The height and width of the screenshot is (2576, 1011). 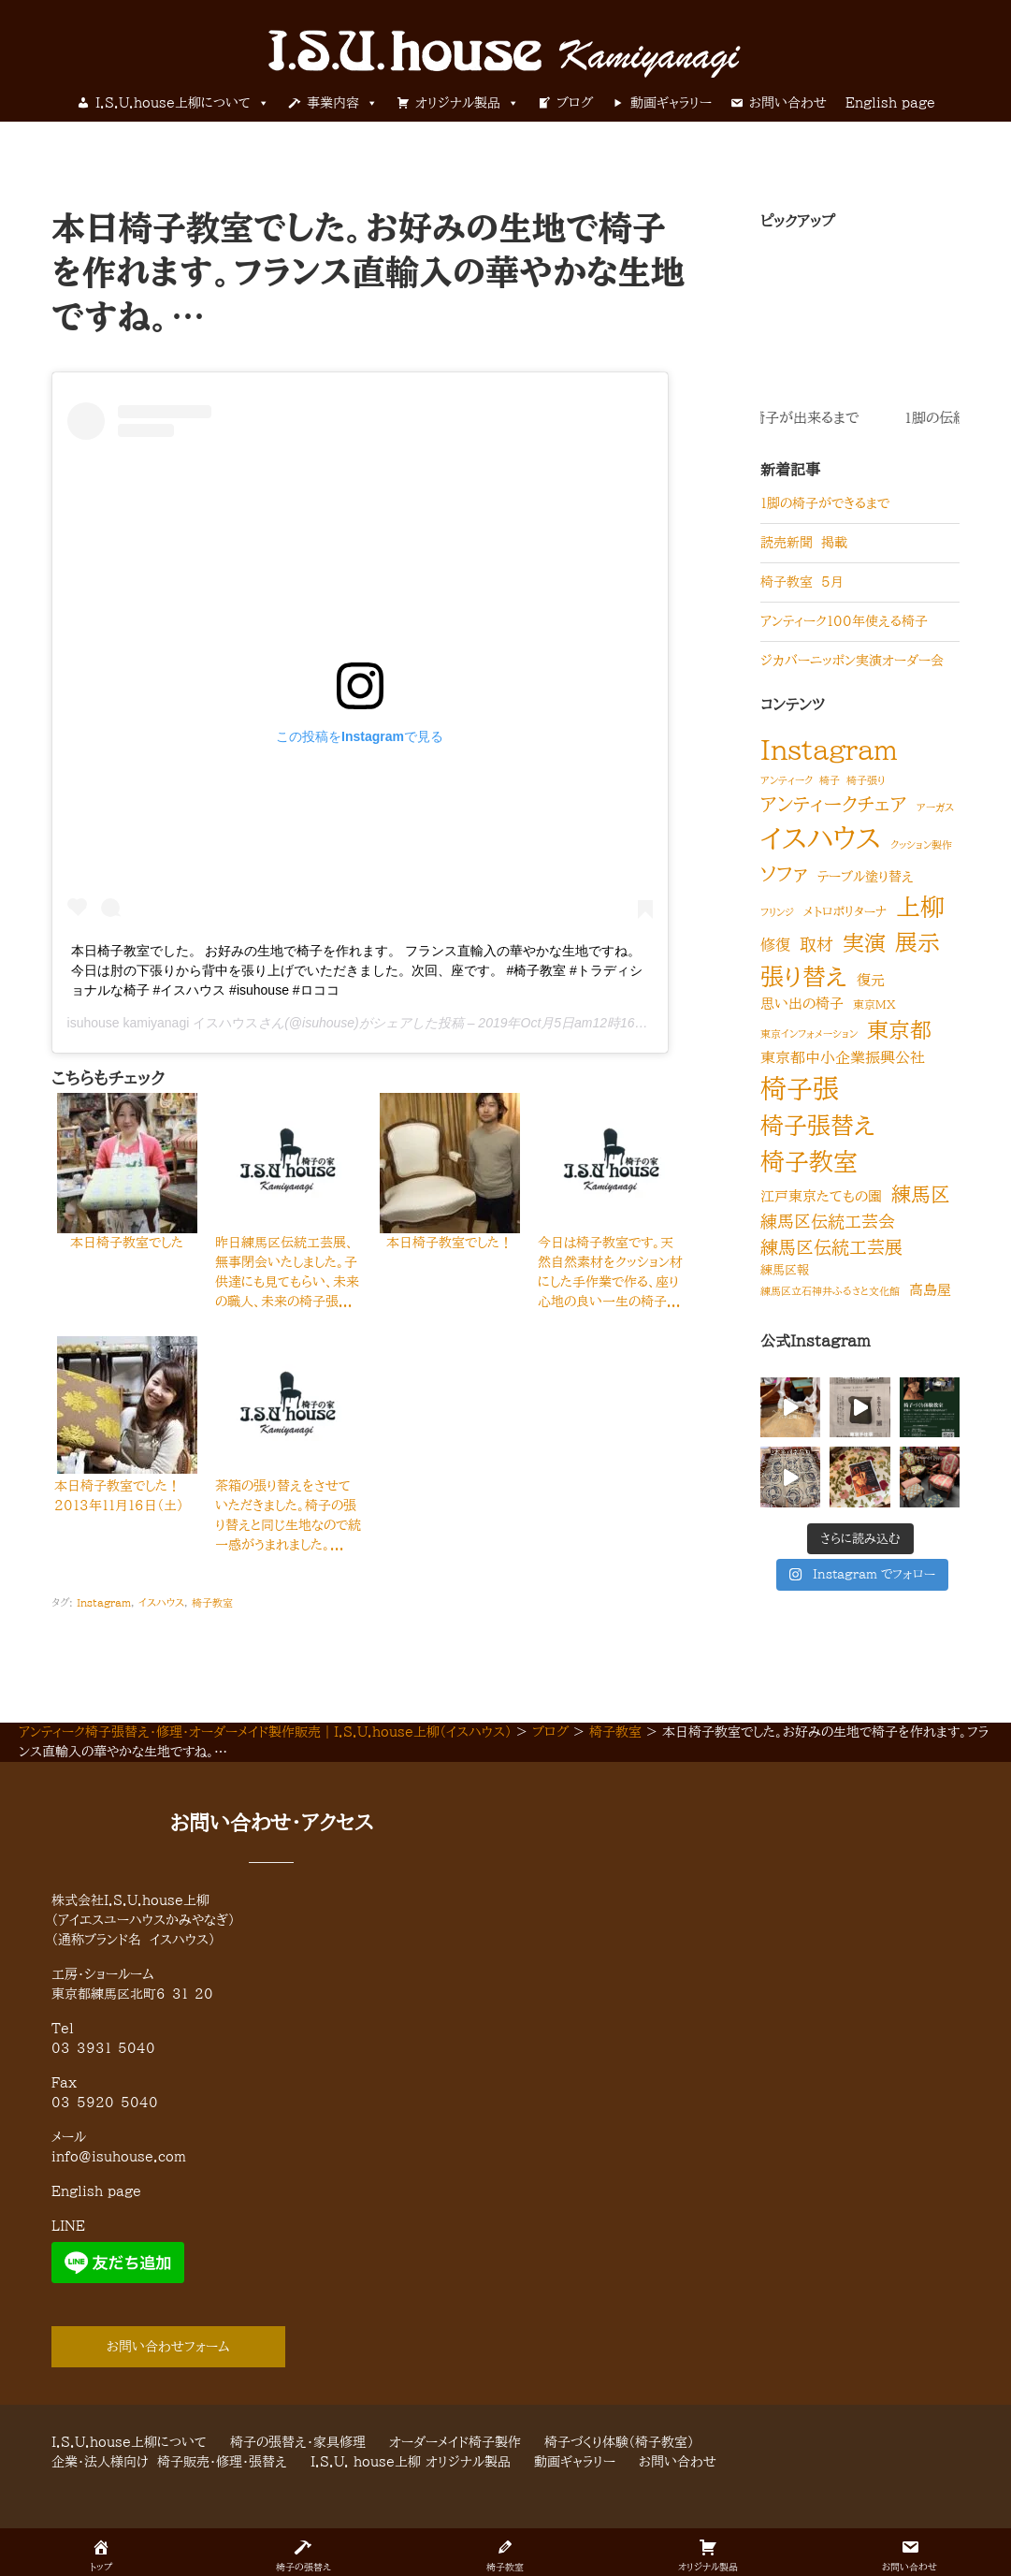 I want to click on 東京都 [東京都 (59個の項目)], so click(x=899, y=1030).